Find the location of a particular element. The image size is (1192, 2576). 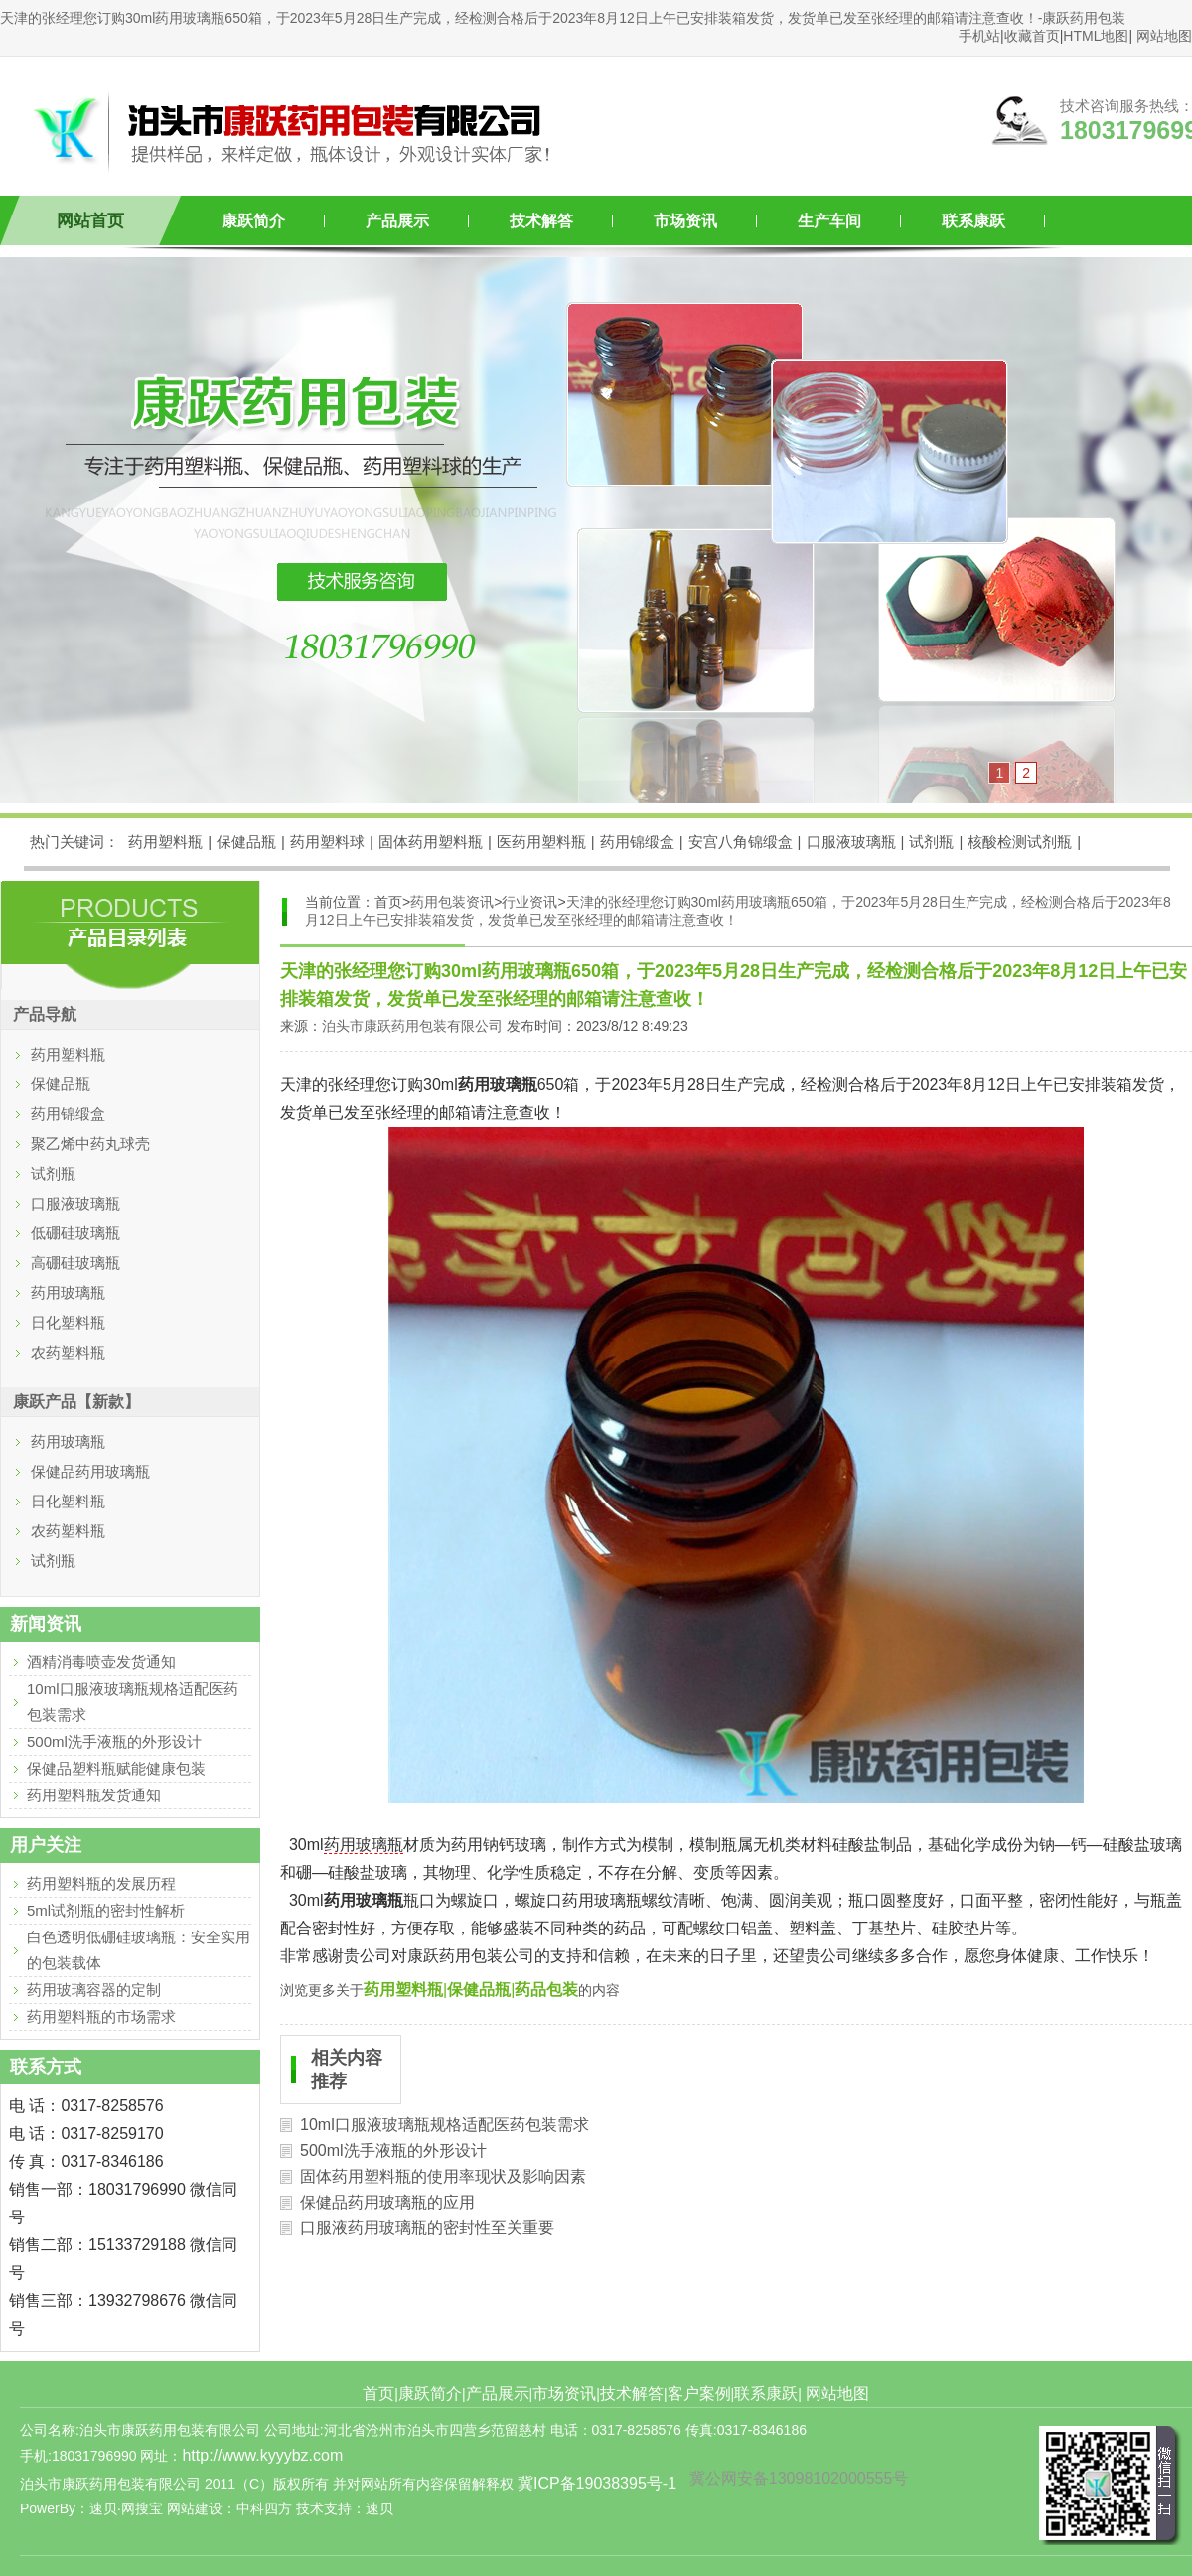

口服液药用玻璃瓶的密封性至关重要 is located at coordinates (427, 2227).